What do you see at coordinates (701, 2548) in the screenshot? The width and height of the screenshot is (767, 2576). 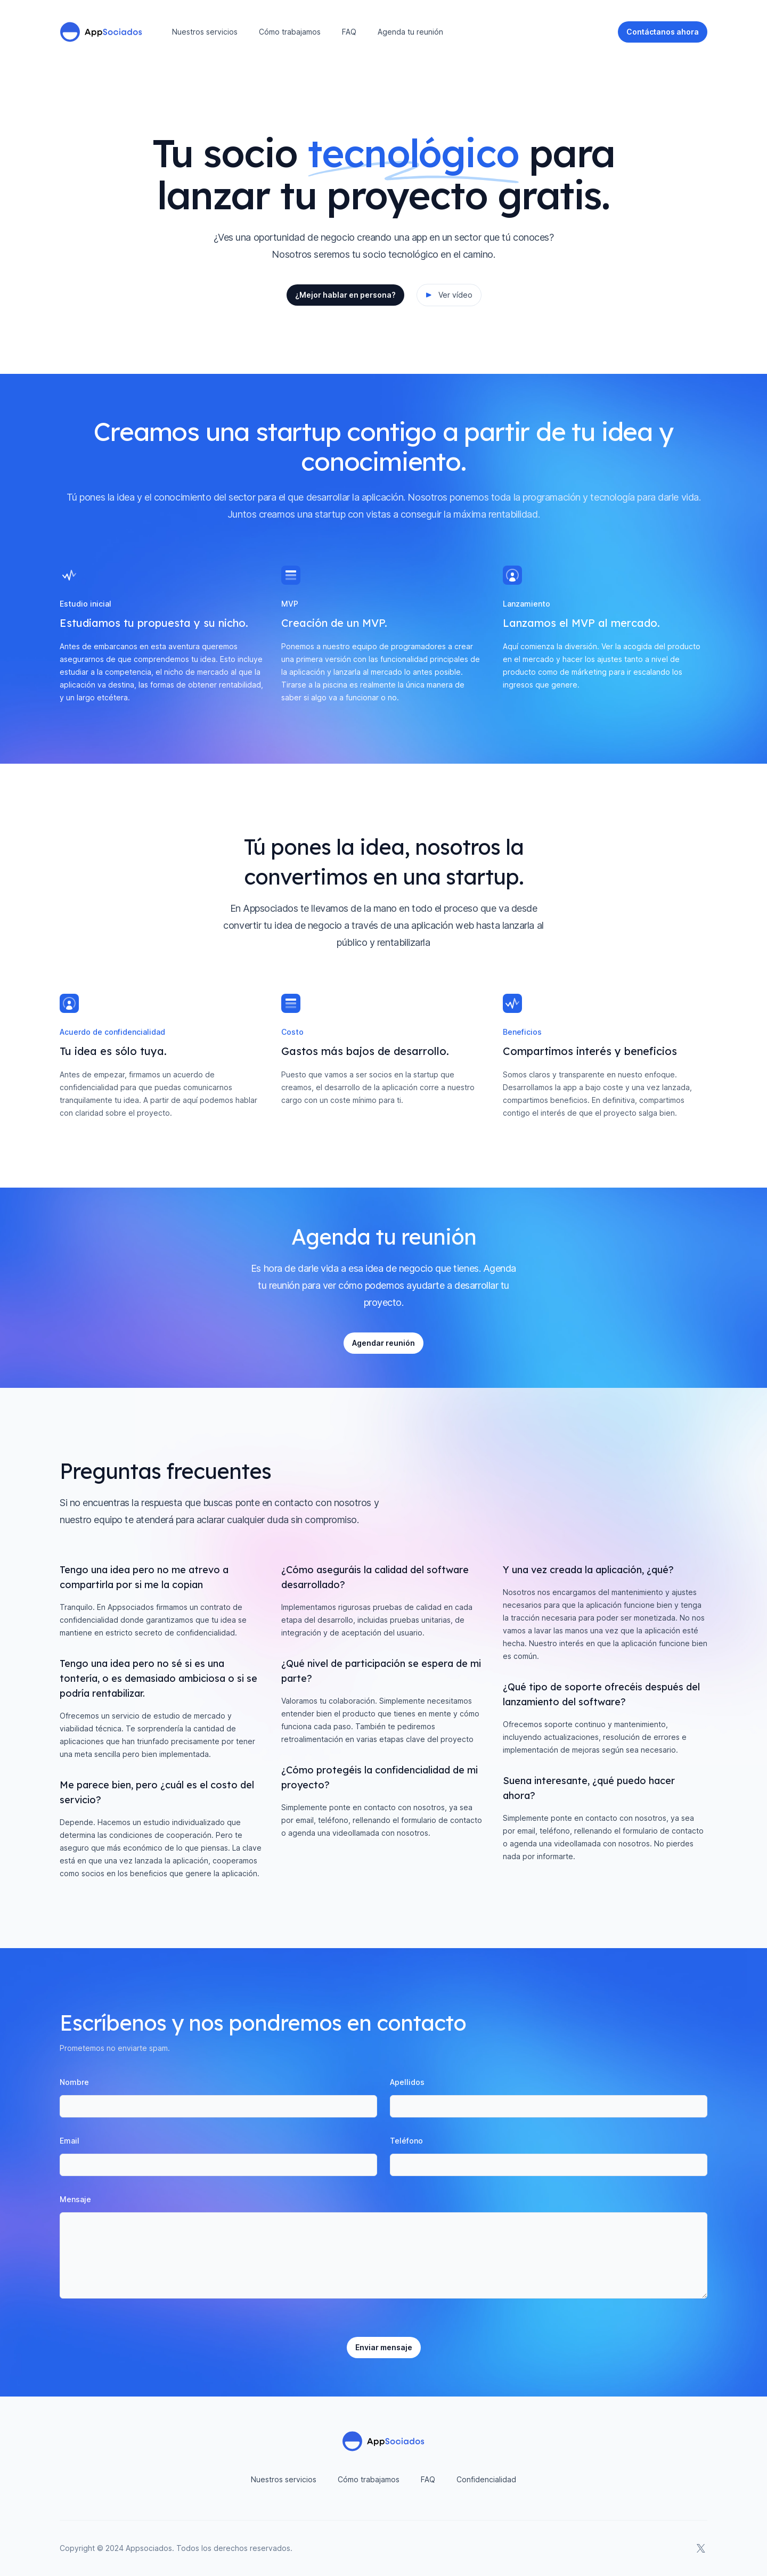 I see `[AppSociados en X]` at bounding box center [701, 2548].